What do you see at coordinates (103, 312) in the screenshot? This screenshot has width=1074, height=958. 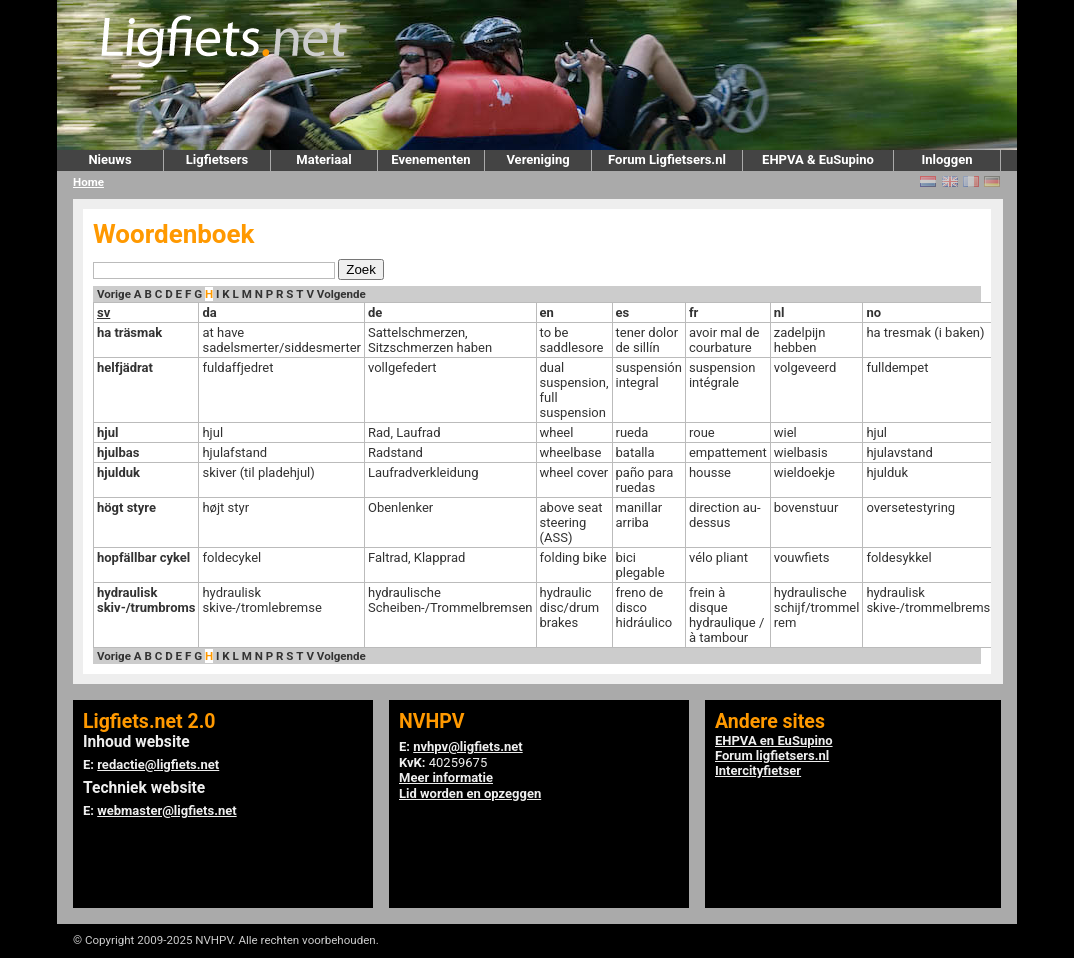 I see `sv` at bounding box center [103, 312].